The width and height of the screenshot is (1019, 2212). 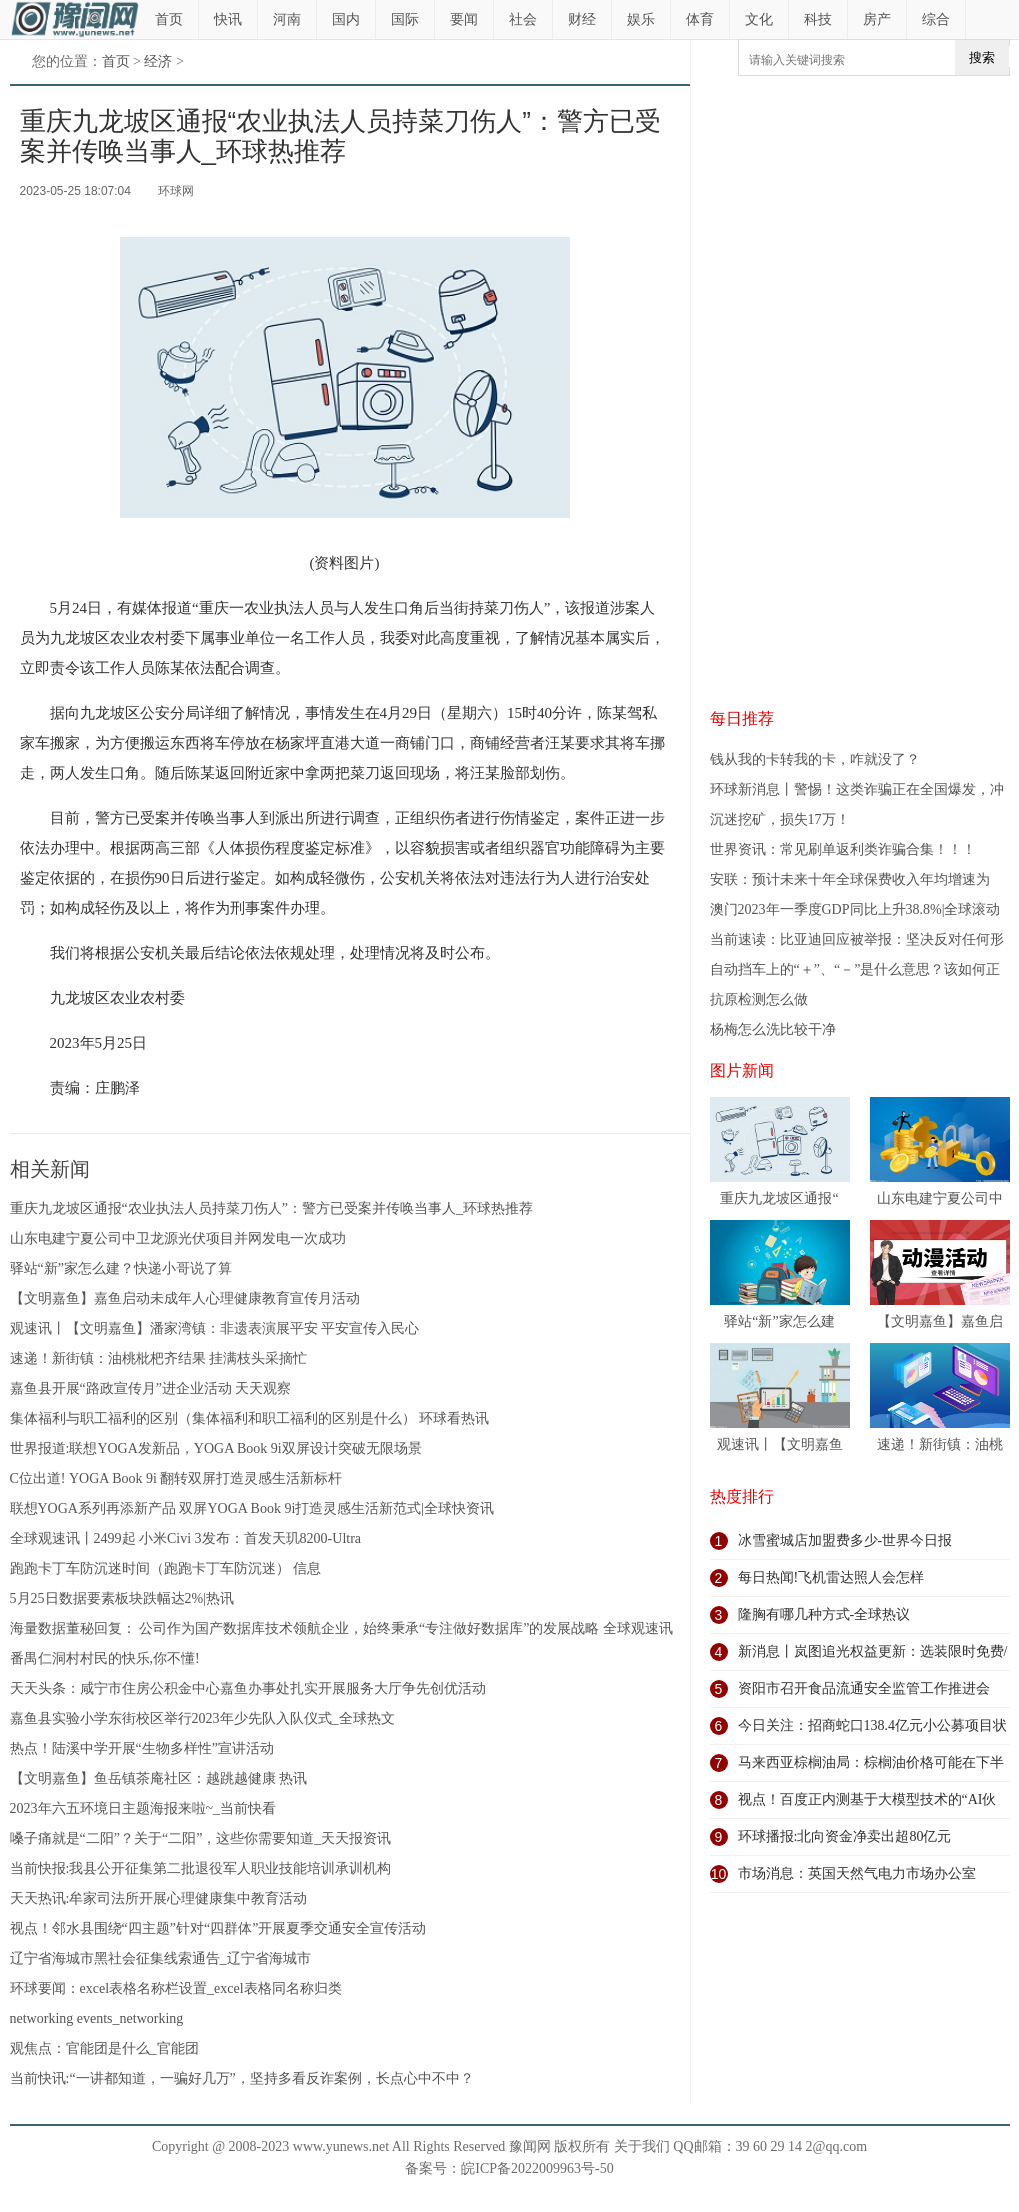 What do you see at coordinates (201, 1868) in the screenshot?
I see `当前快报:我县公开征集第二批退役军人职业技能培训承训机构` at bounding box center [201, 1868].